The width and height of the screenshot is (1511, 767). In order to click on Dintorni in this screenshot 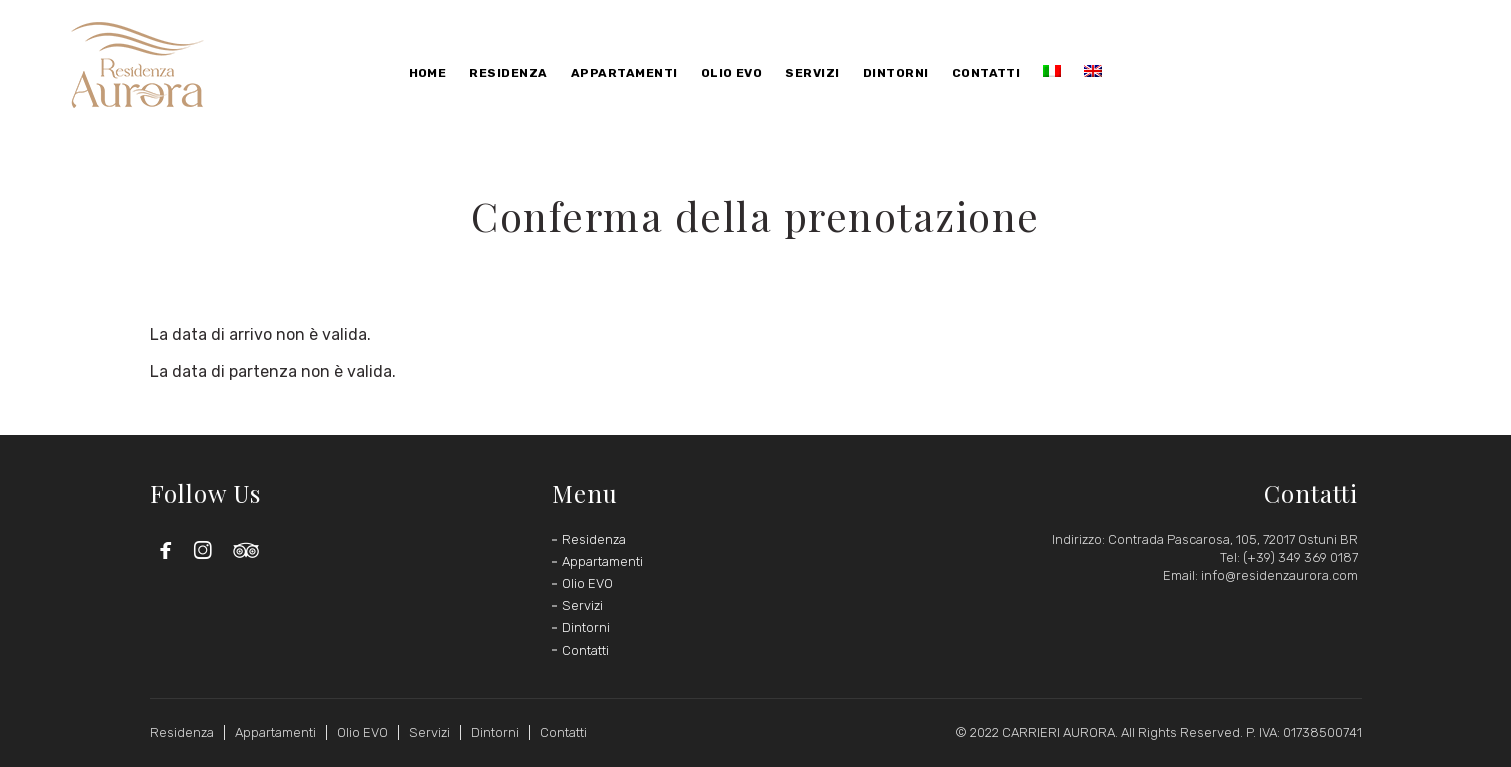, I will do `click(586, 627)`.